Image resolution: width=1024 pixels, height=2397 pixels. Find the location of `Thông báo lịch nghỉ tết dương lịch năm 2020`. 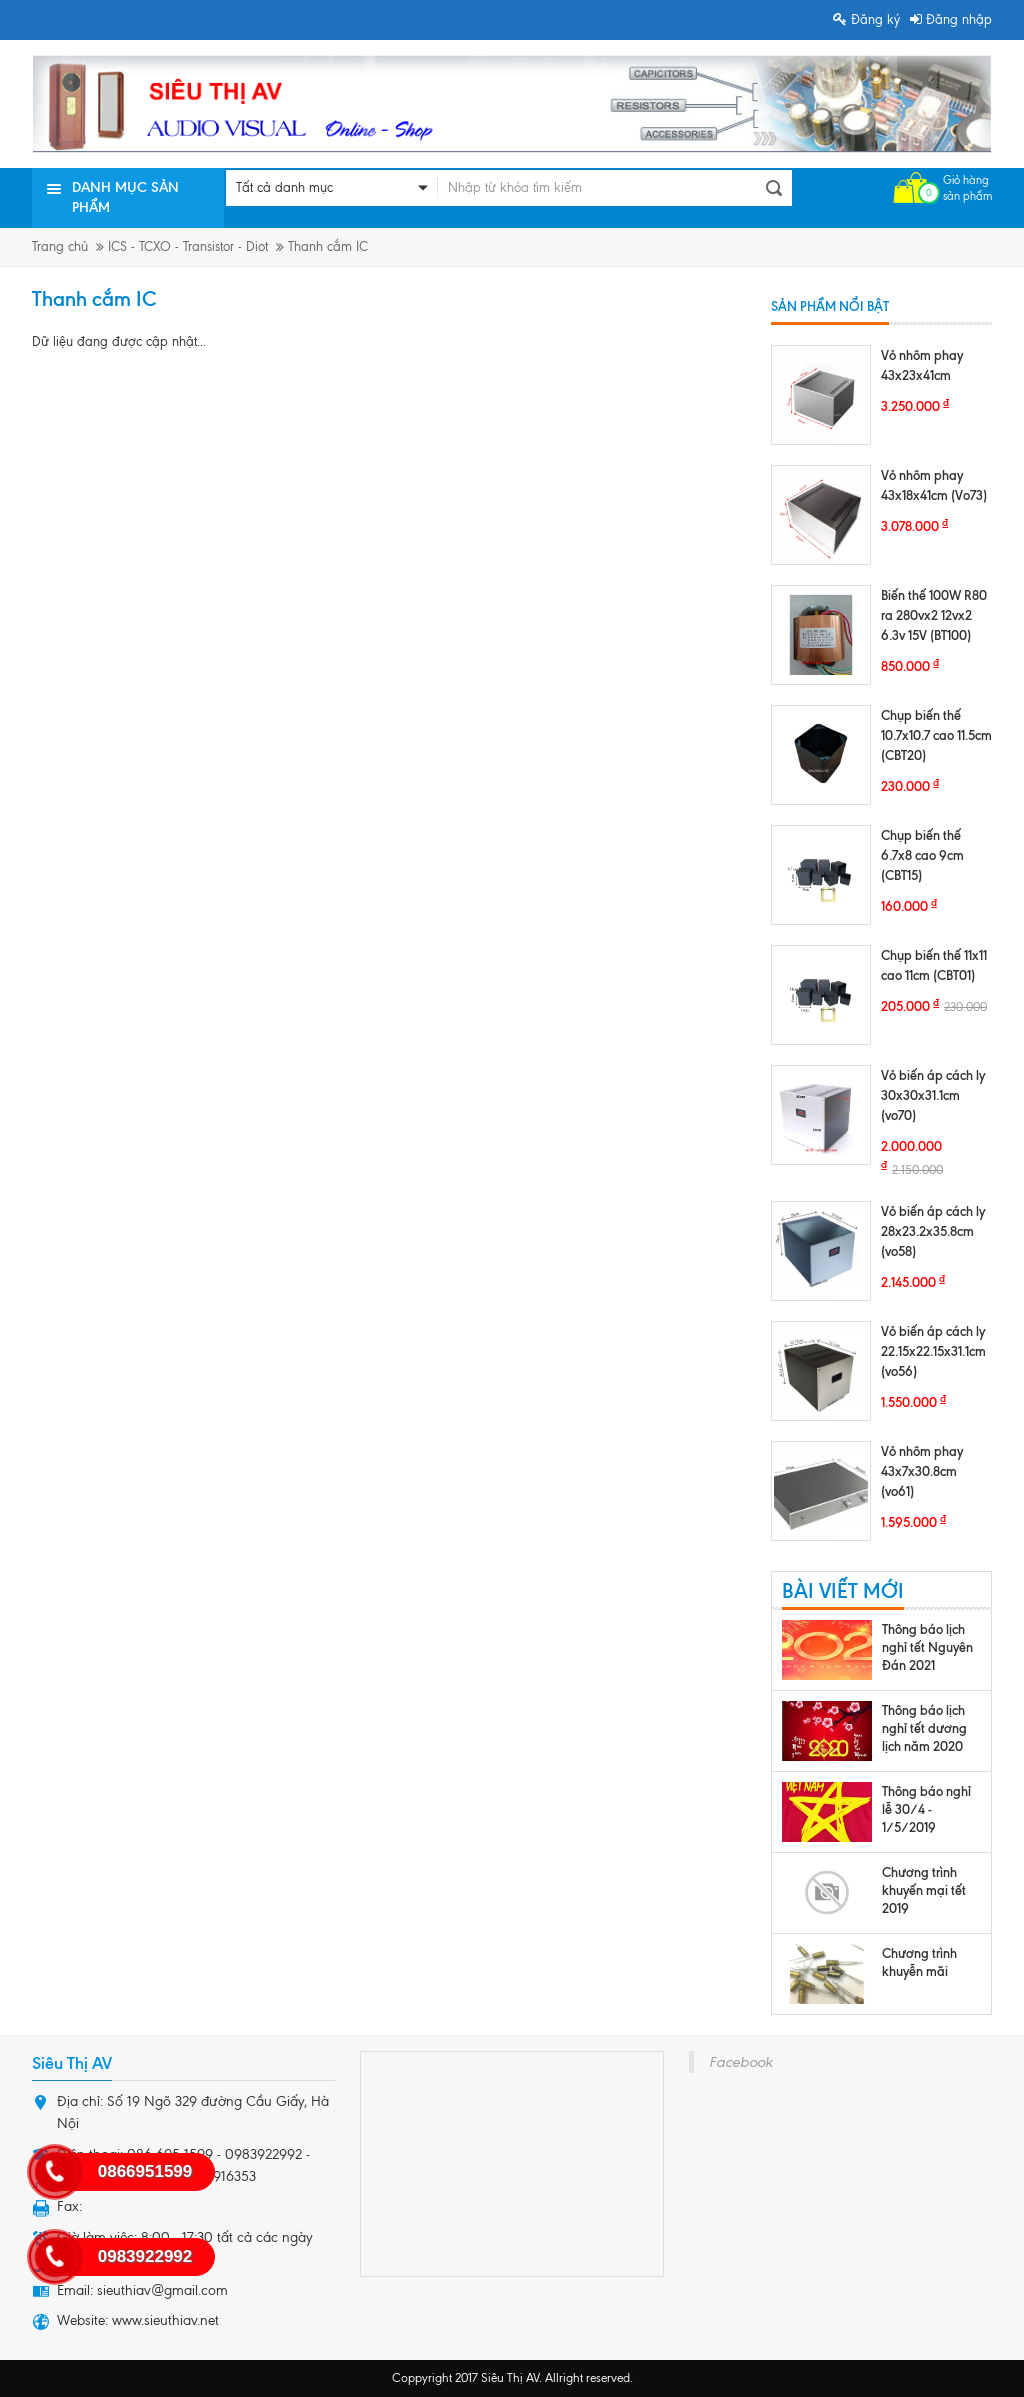

Thông báo lịch nghỉ tết dương lịch năm 2020 is located at coordinates (924, 1728).